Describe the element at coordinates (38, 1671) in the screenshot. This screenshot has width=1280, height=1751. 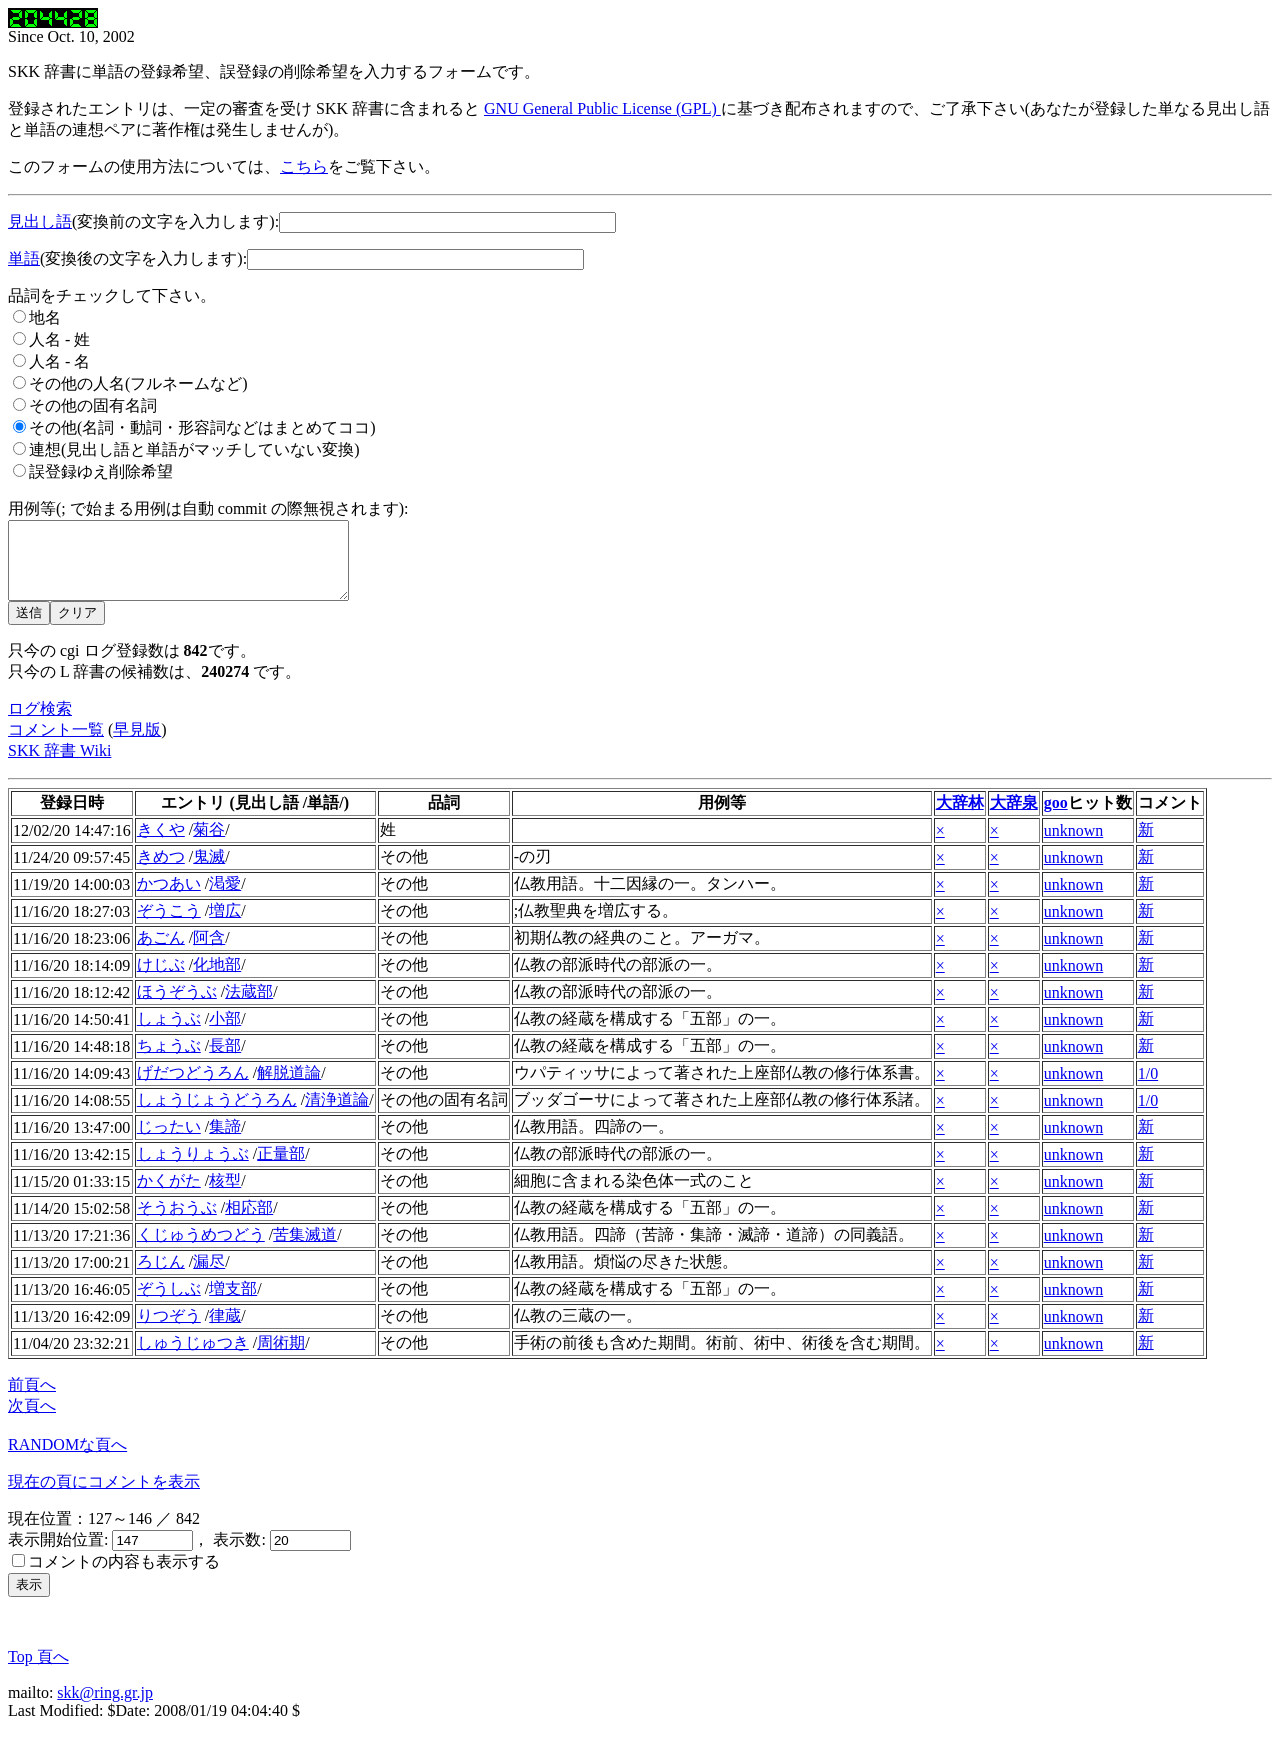
I see `Top 頁へ` at that location.